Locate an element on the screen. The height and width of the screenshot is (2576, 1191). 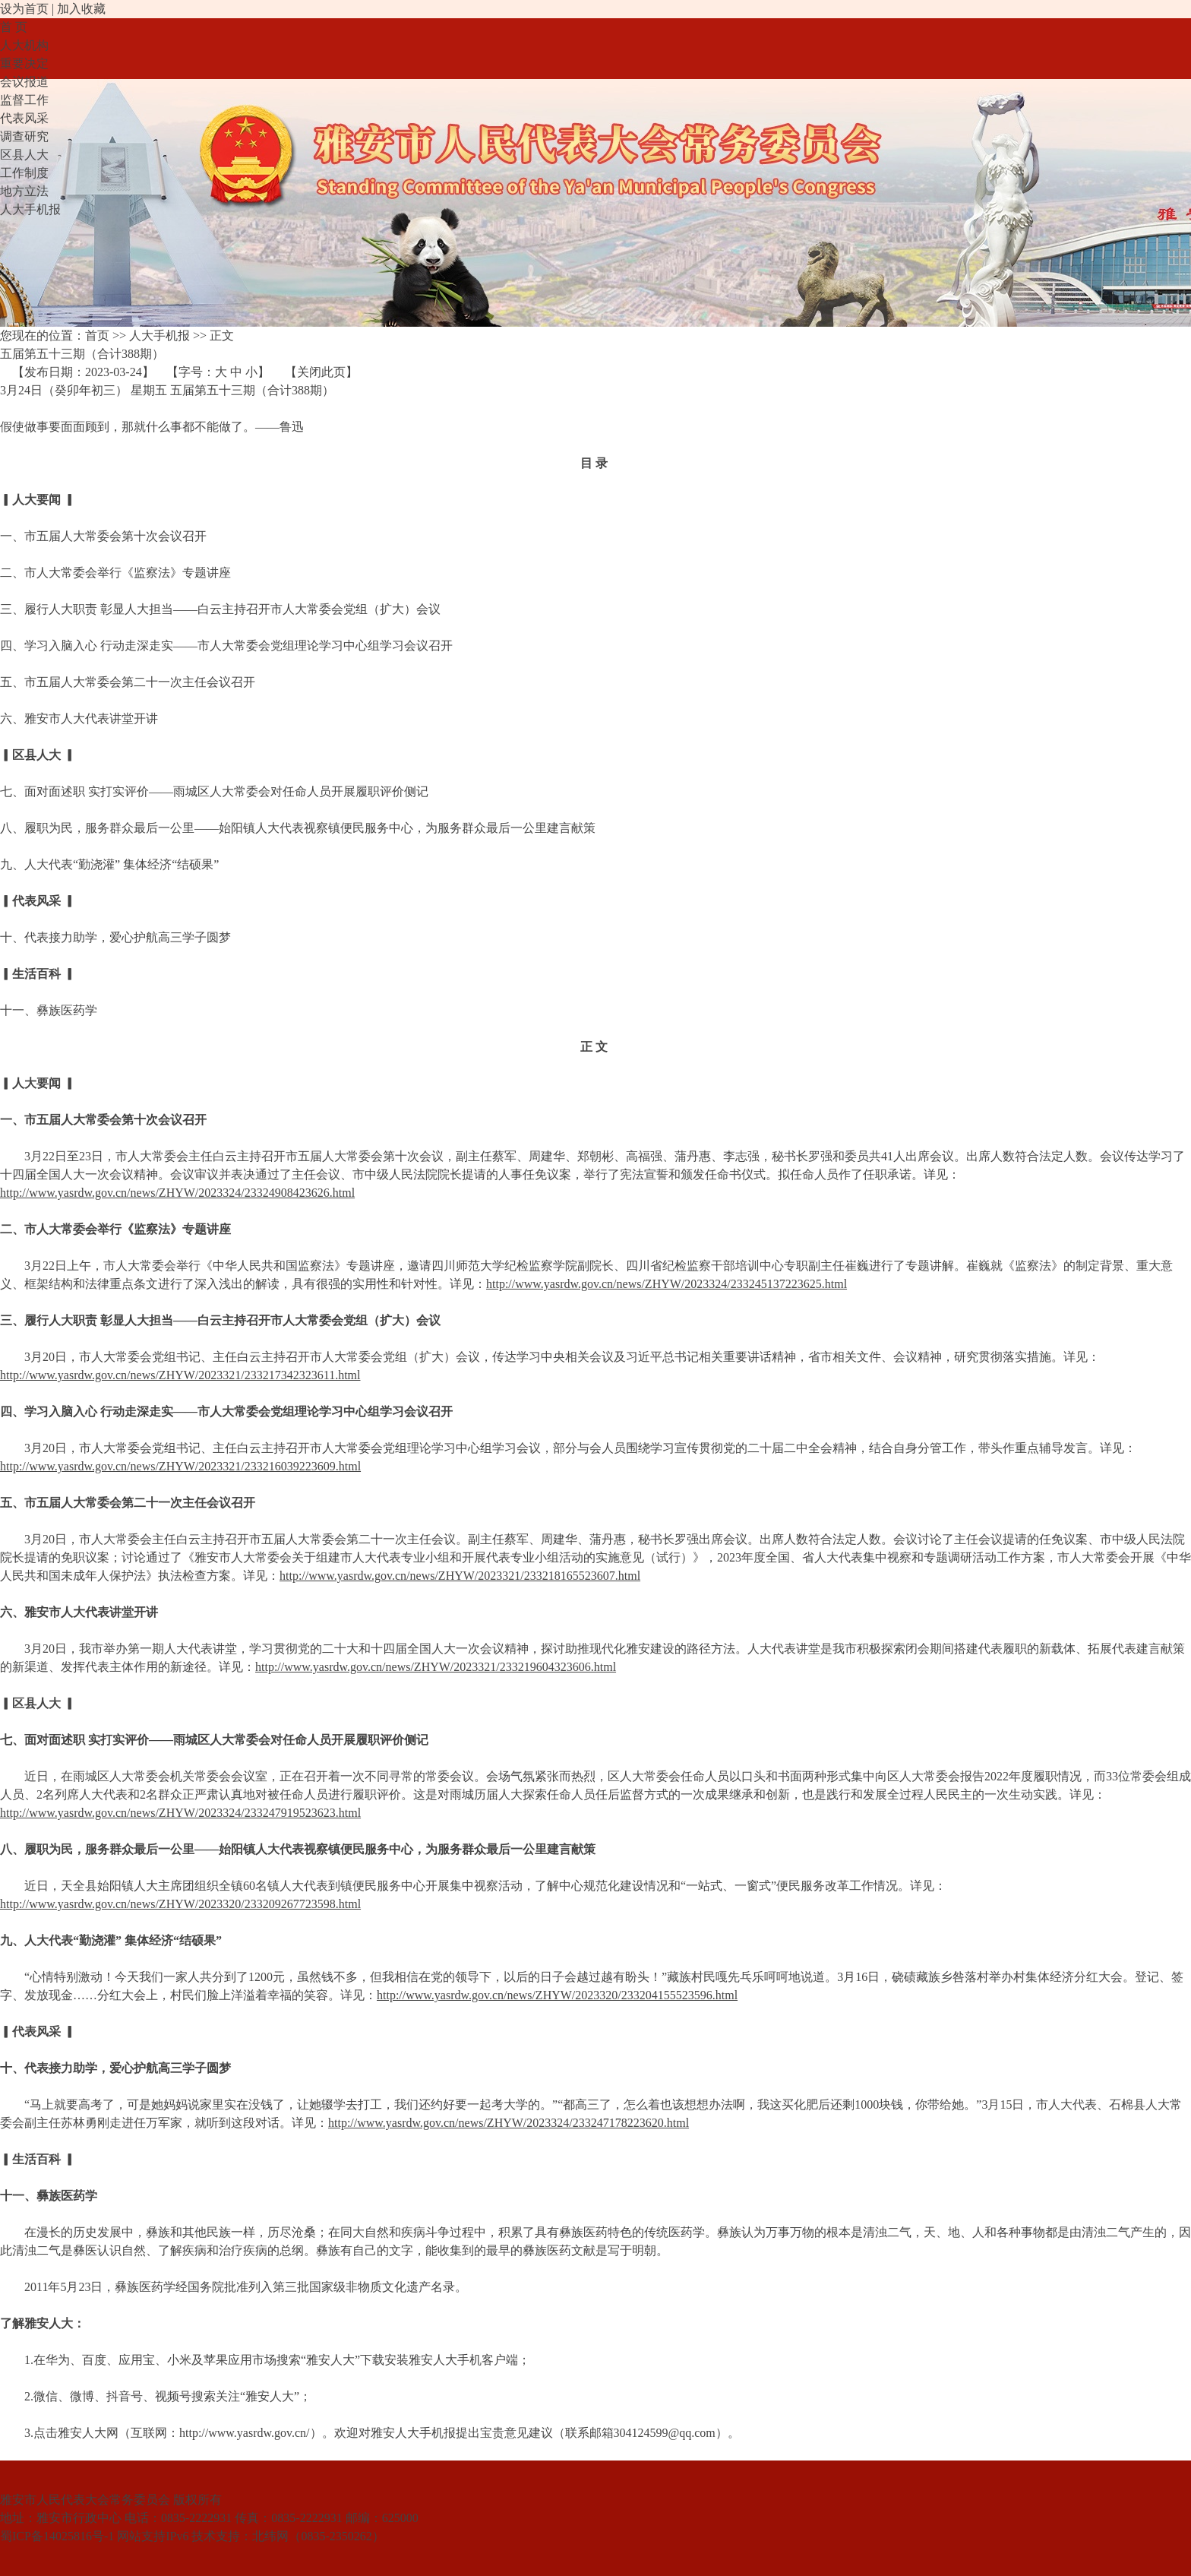
重要决定 is located at coordinates (24, 63).